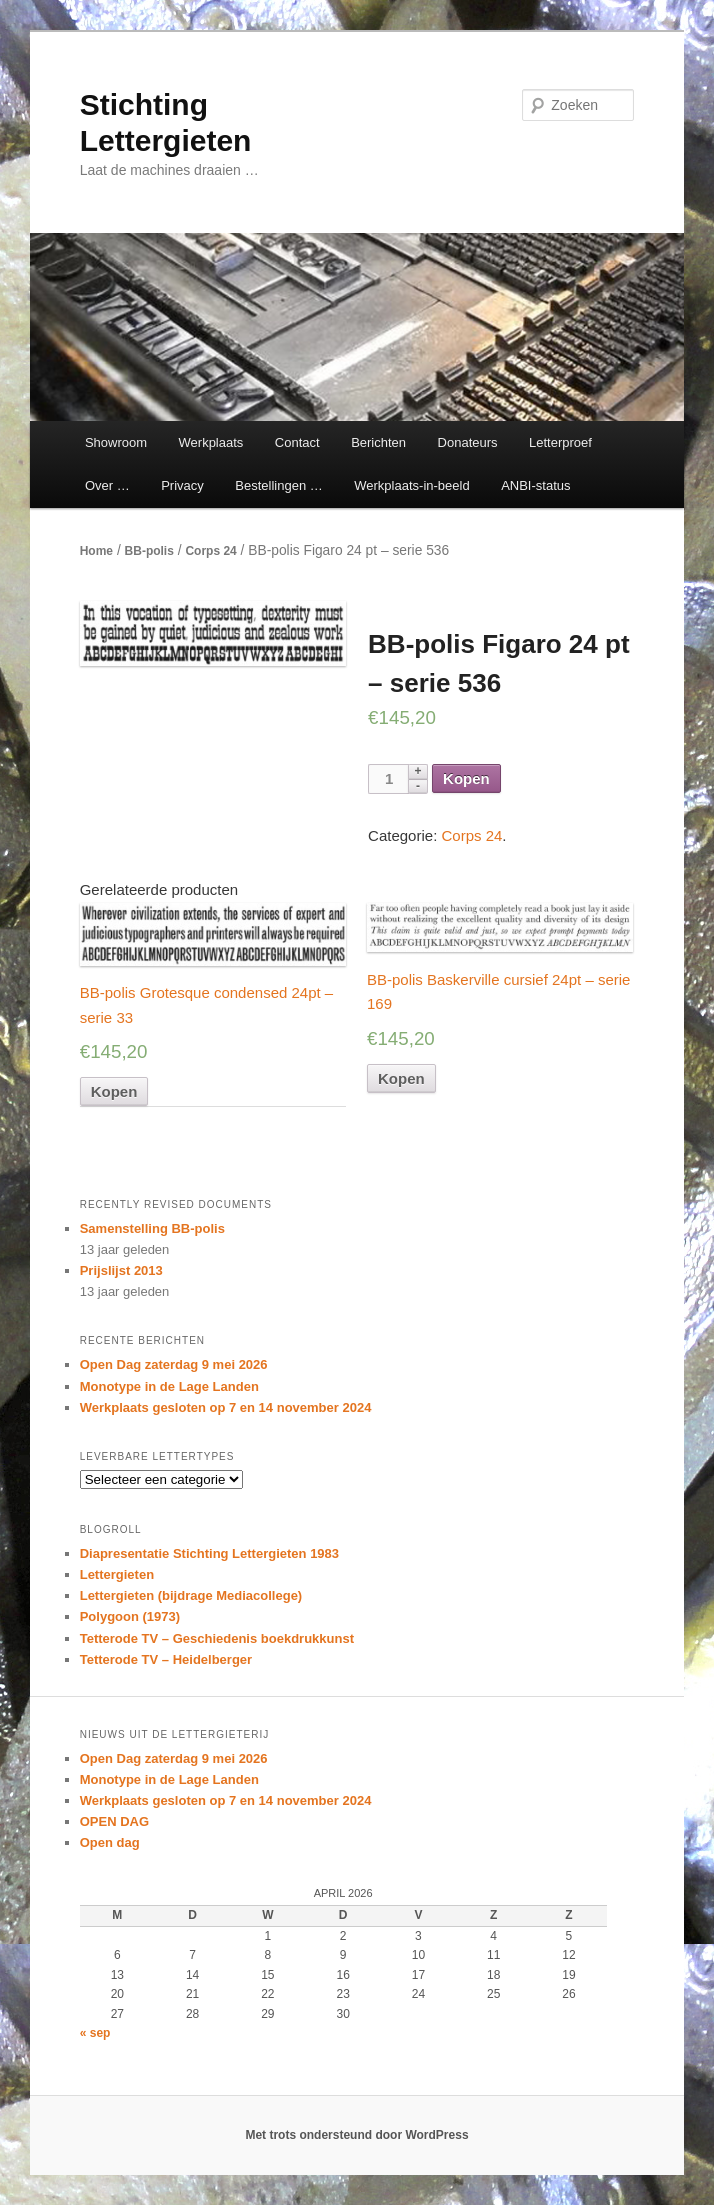 This screenshot has width=714, height=2205. I want to click on Showroom, so click(116, 442).